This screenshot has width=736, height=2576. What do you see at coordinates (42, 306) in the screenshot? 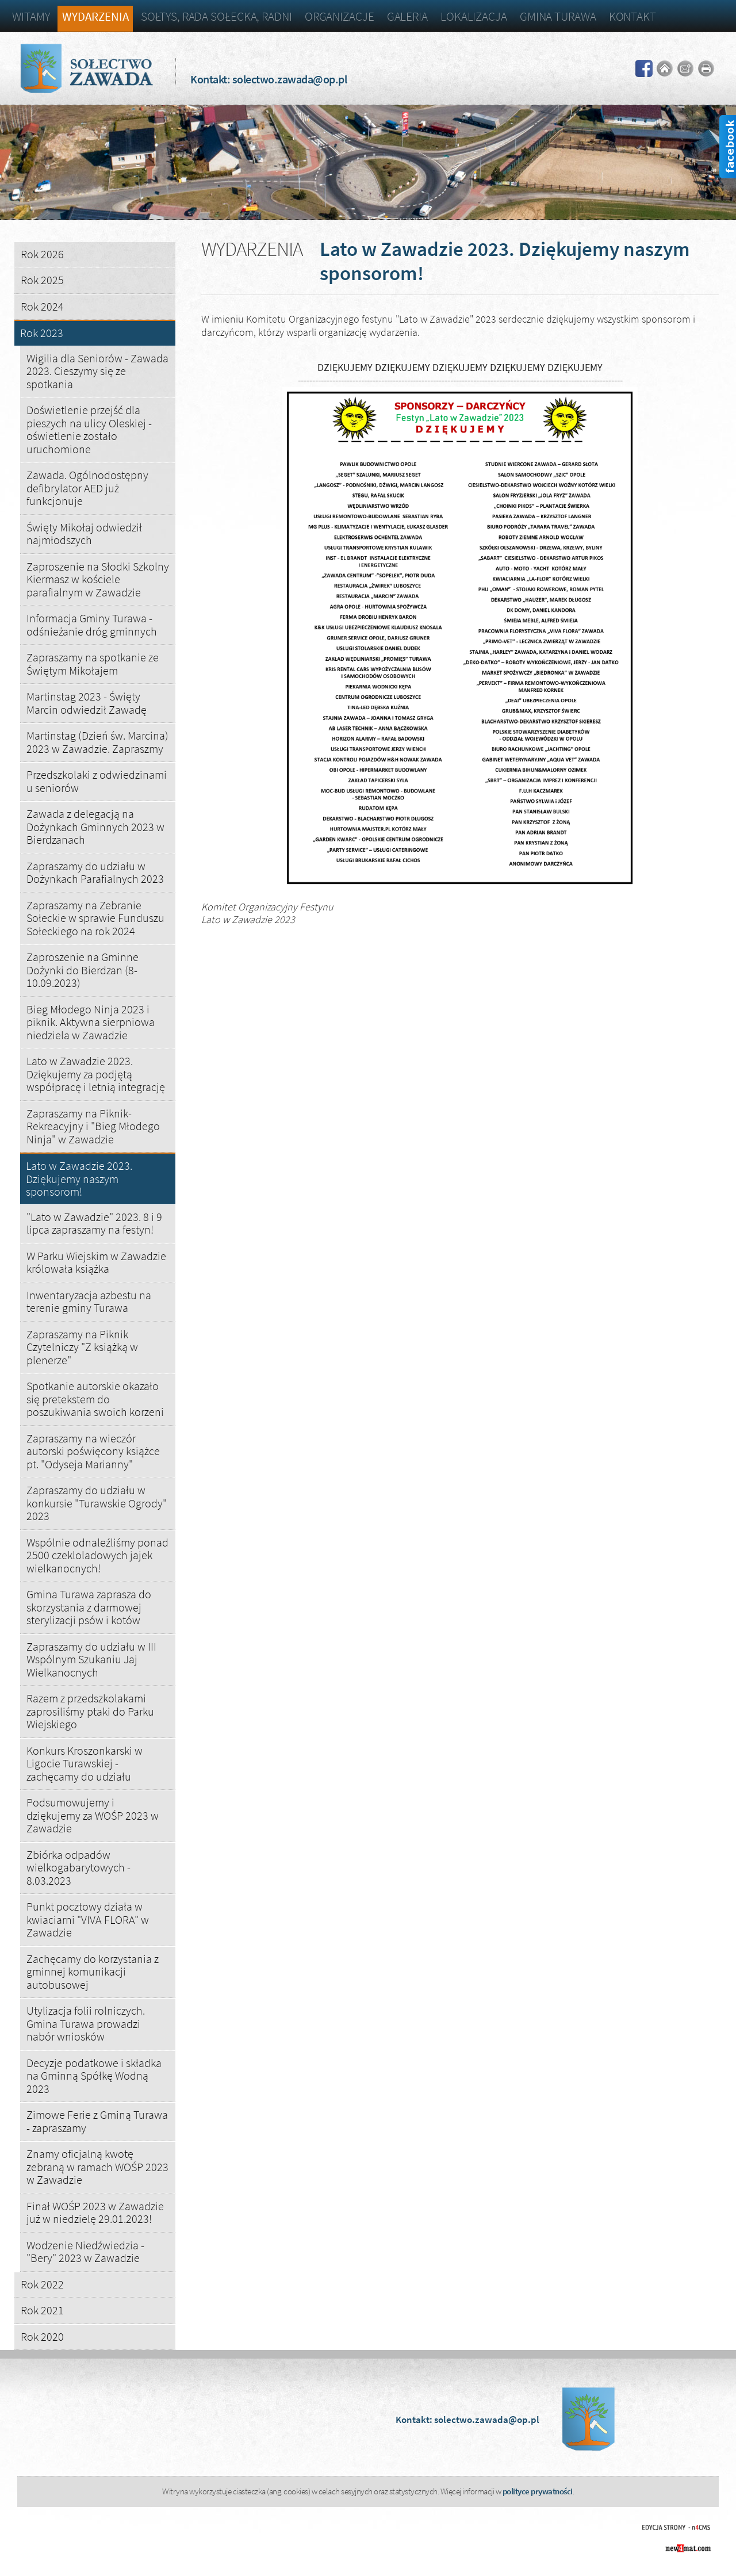
I see `Rok 2024` at bounding box center [42, 306].